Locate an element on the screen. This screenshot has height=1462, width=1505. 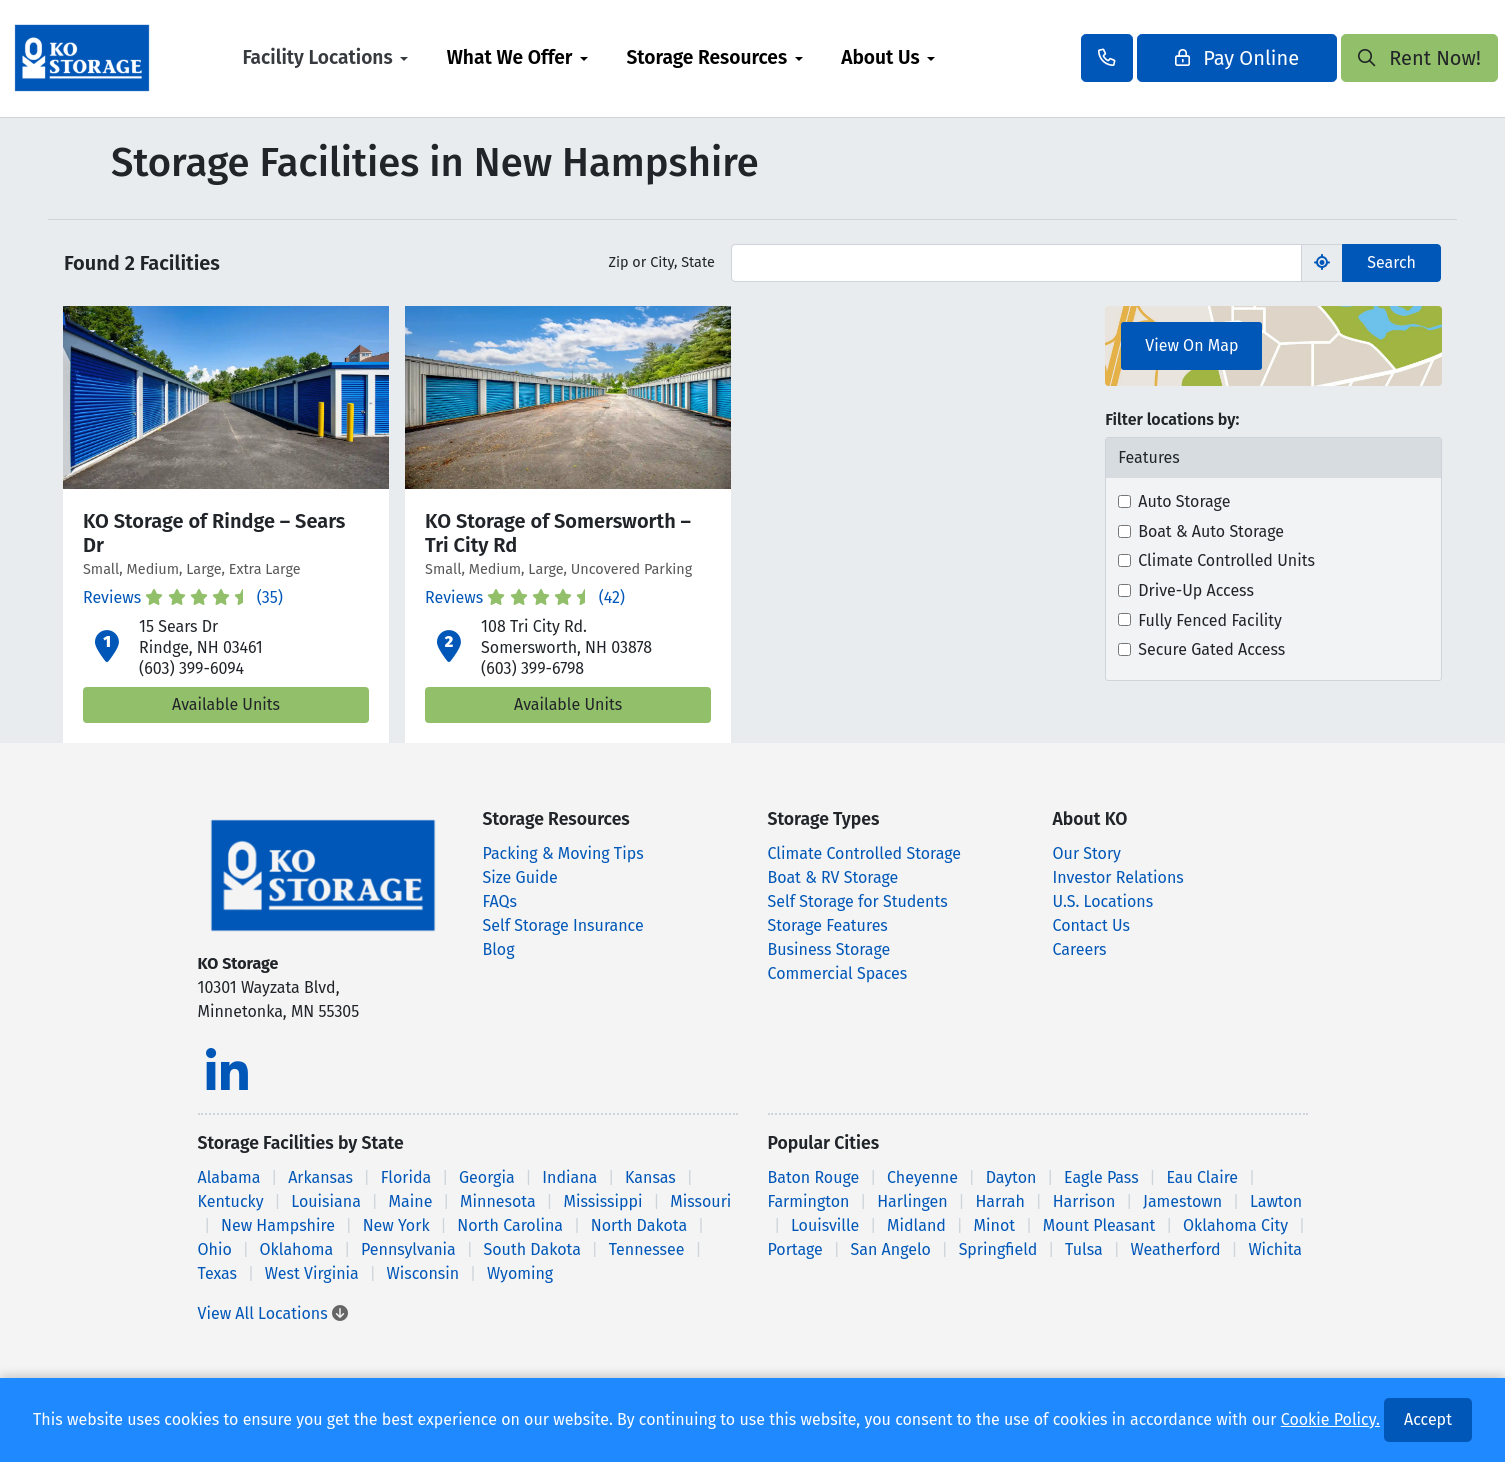
Dayton is located at coordinates (1011, 1177).